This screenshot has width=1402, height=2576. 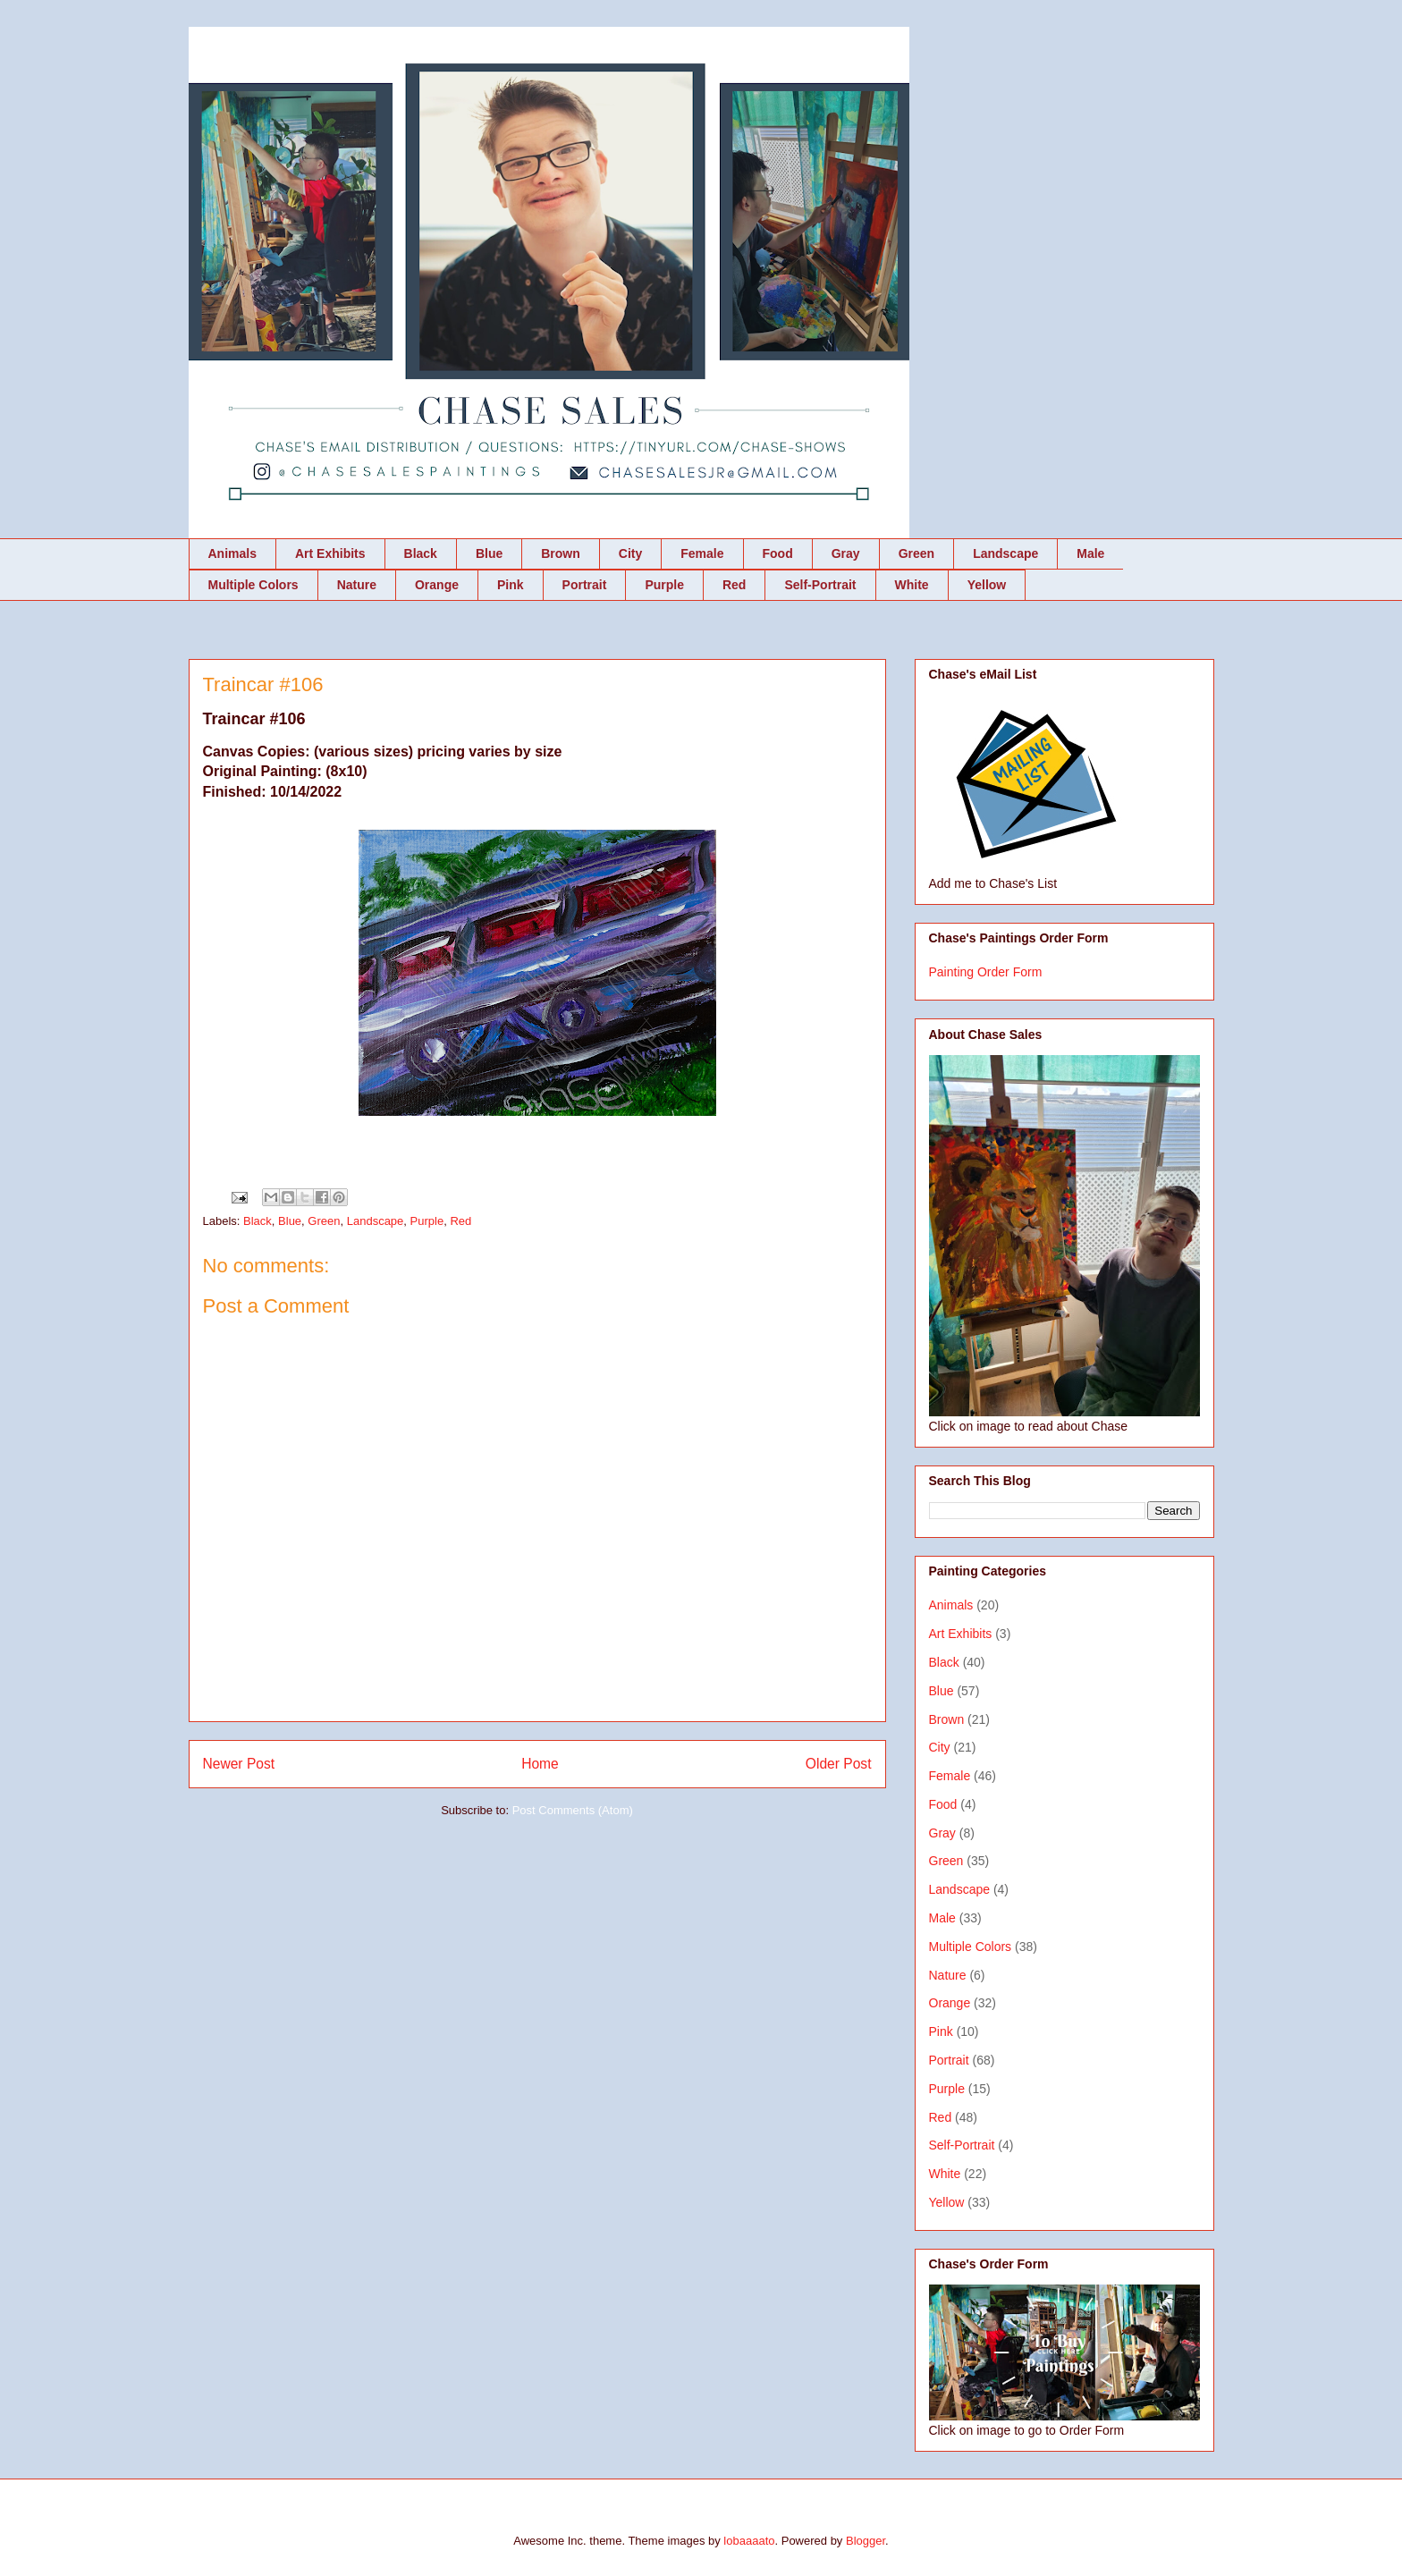 I want to click on Blogger, so click(x=865, y=2540).